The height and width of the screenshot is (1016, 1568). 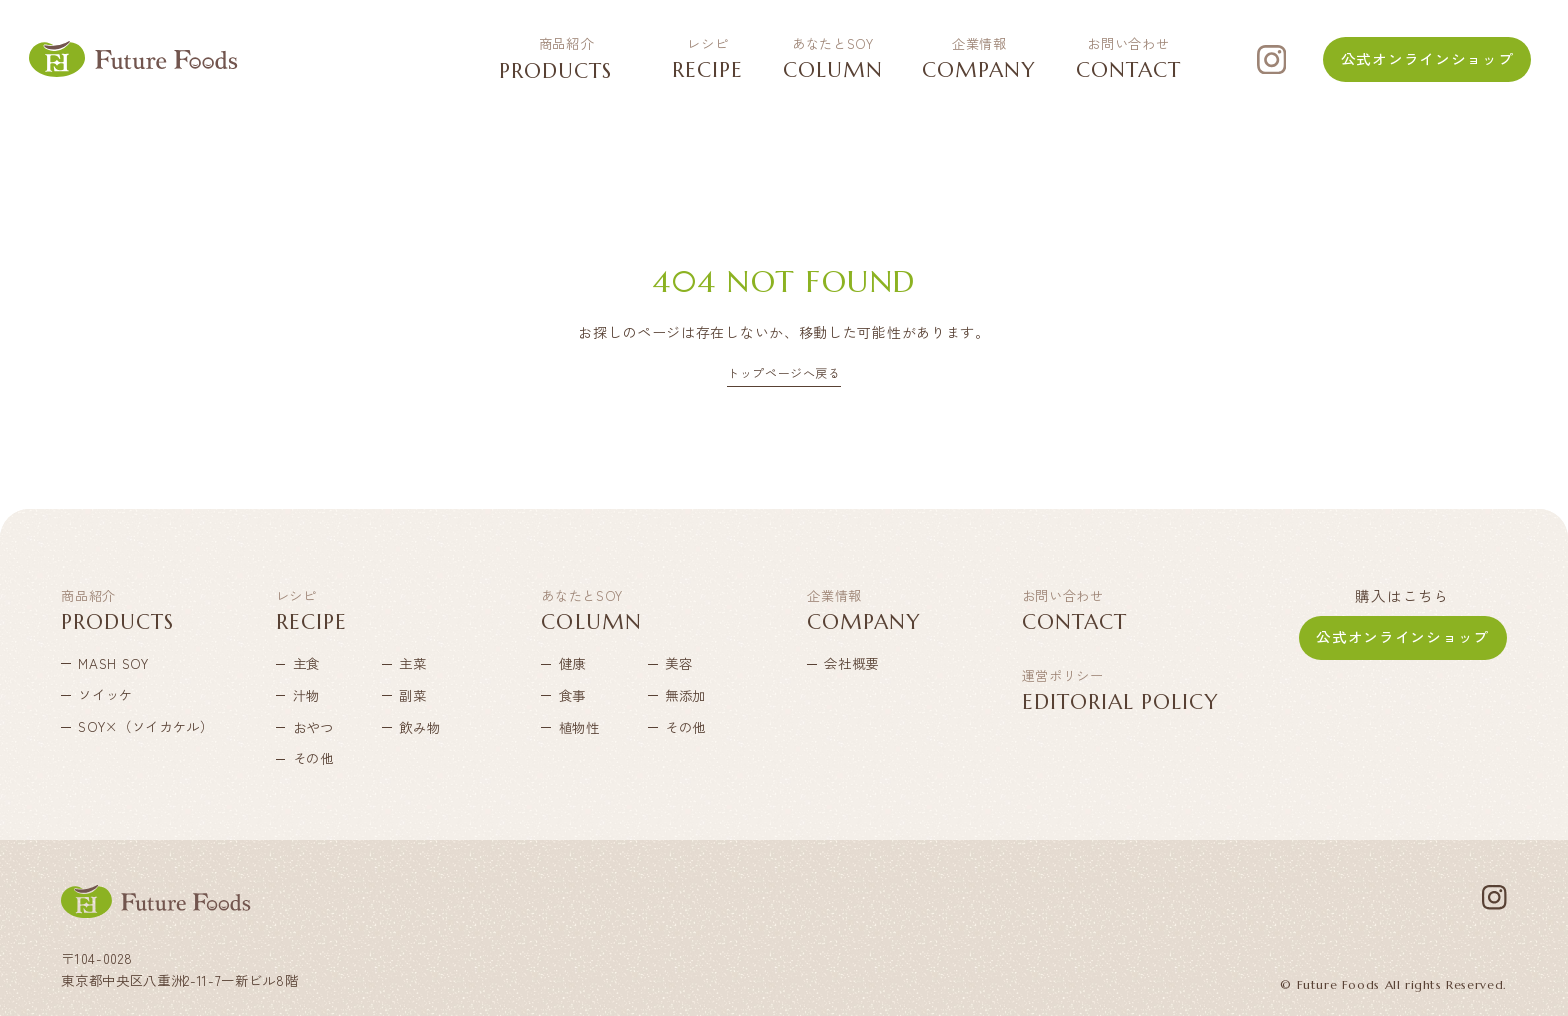 I want to click on SOY×（ソイカケル）, so click(x=118, y=727).